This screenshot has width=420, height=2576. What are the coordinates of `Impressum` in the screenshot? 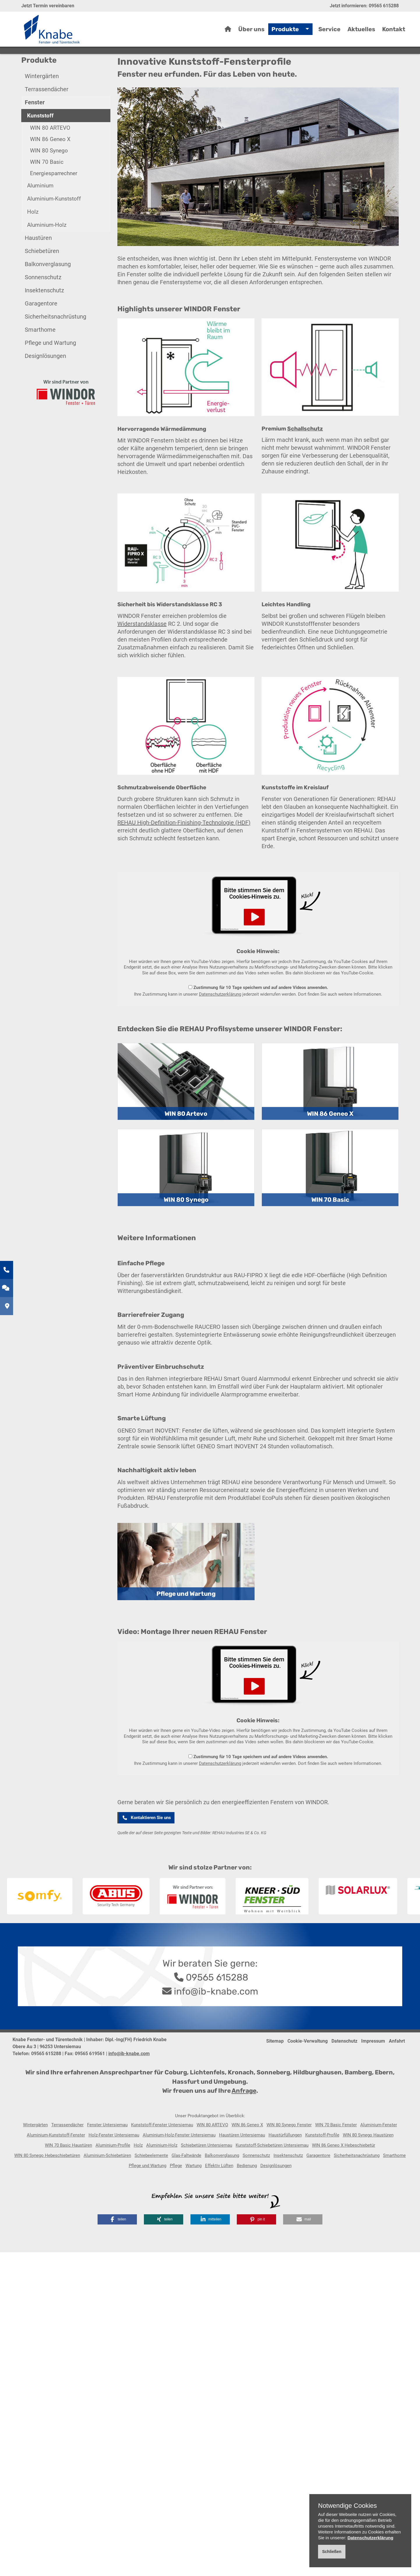 It's located at (373, 2067).